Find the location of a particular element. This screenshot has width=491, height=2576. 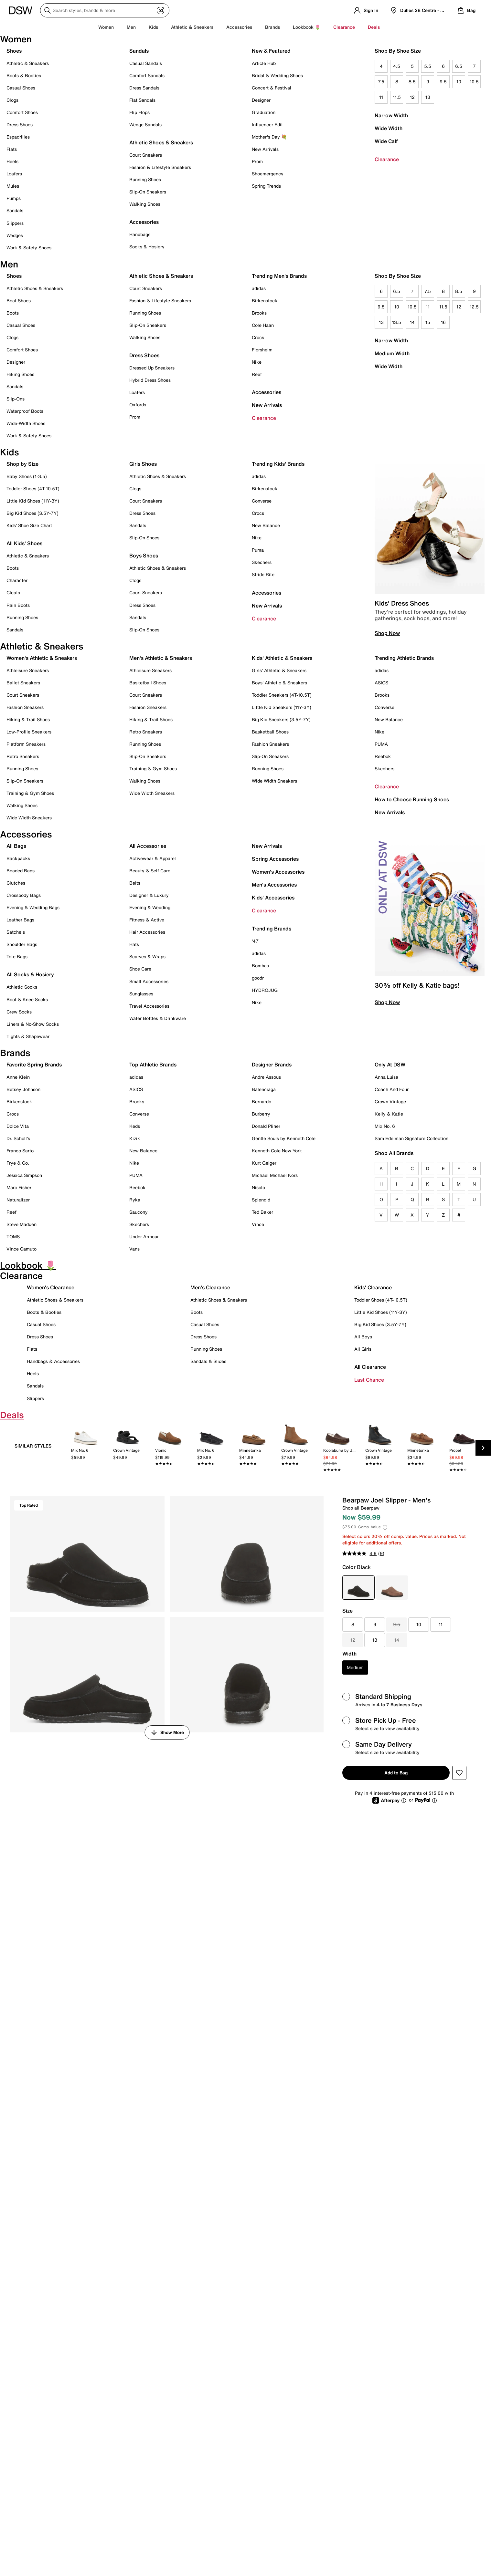

Men's Clearance is located at coordinates (210, 1287).